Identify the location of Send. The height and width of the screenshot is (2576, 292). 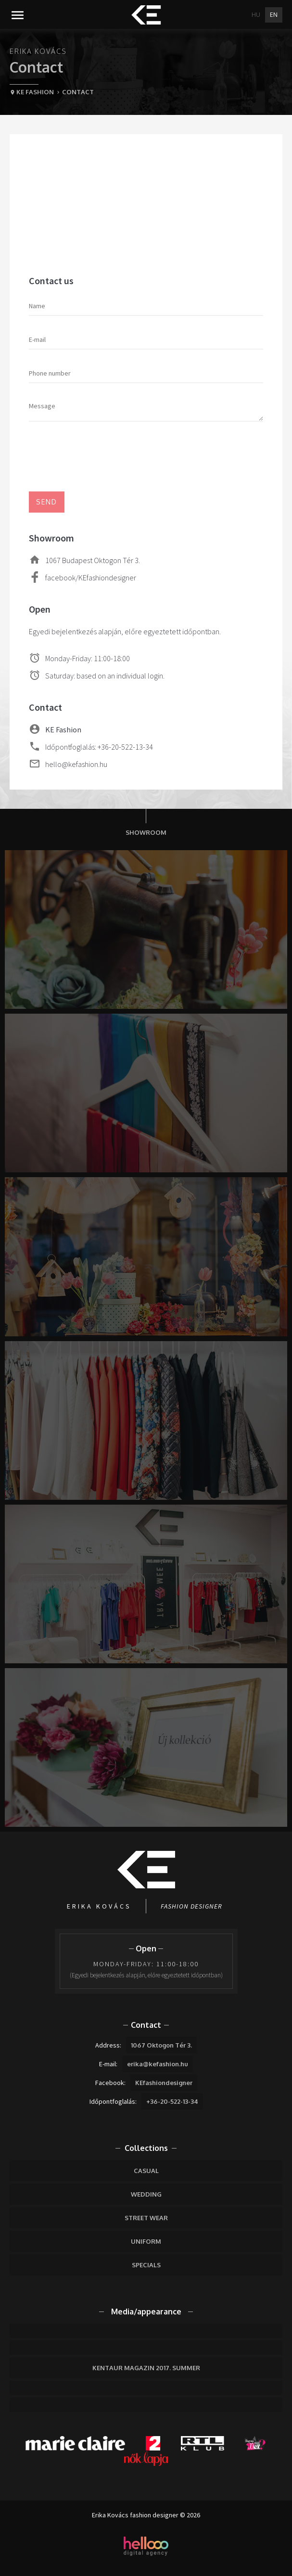
(46, 502).